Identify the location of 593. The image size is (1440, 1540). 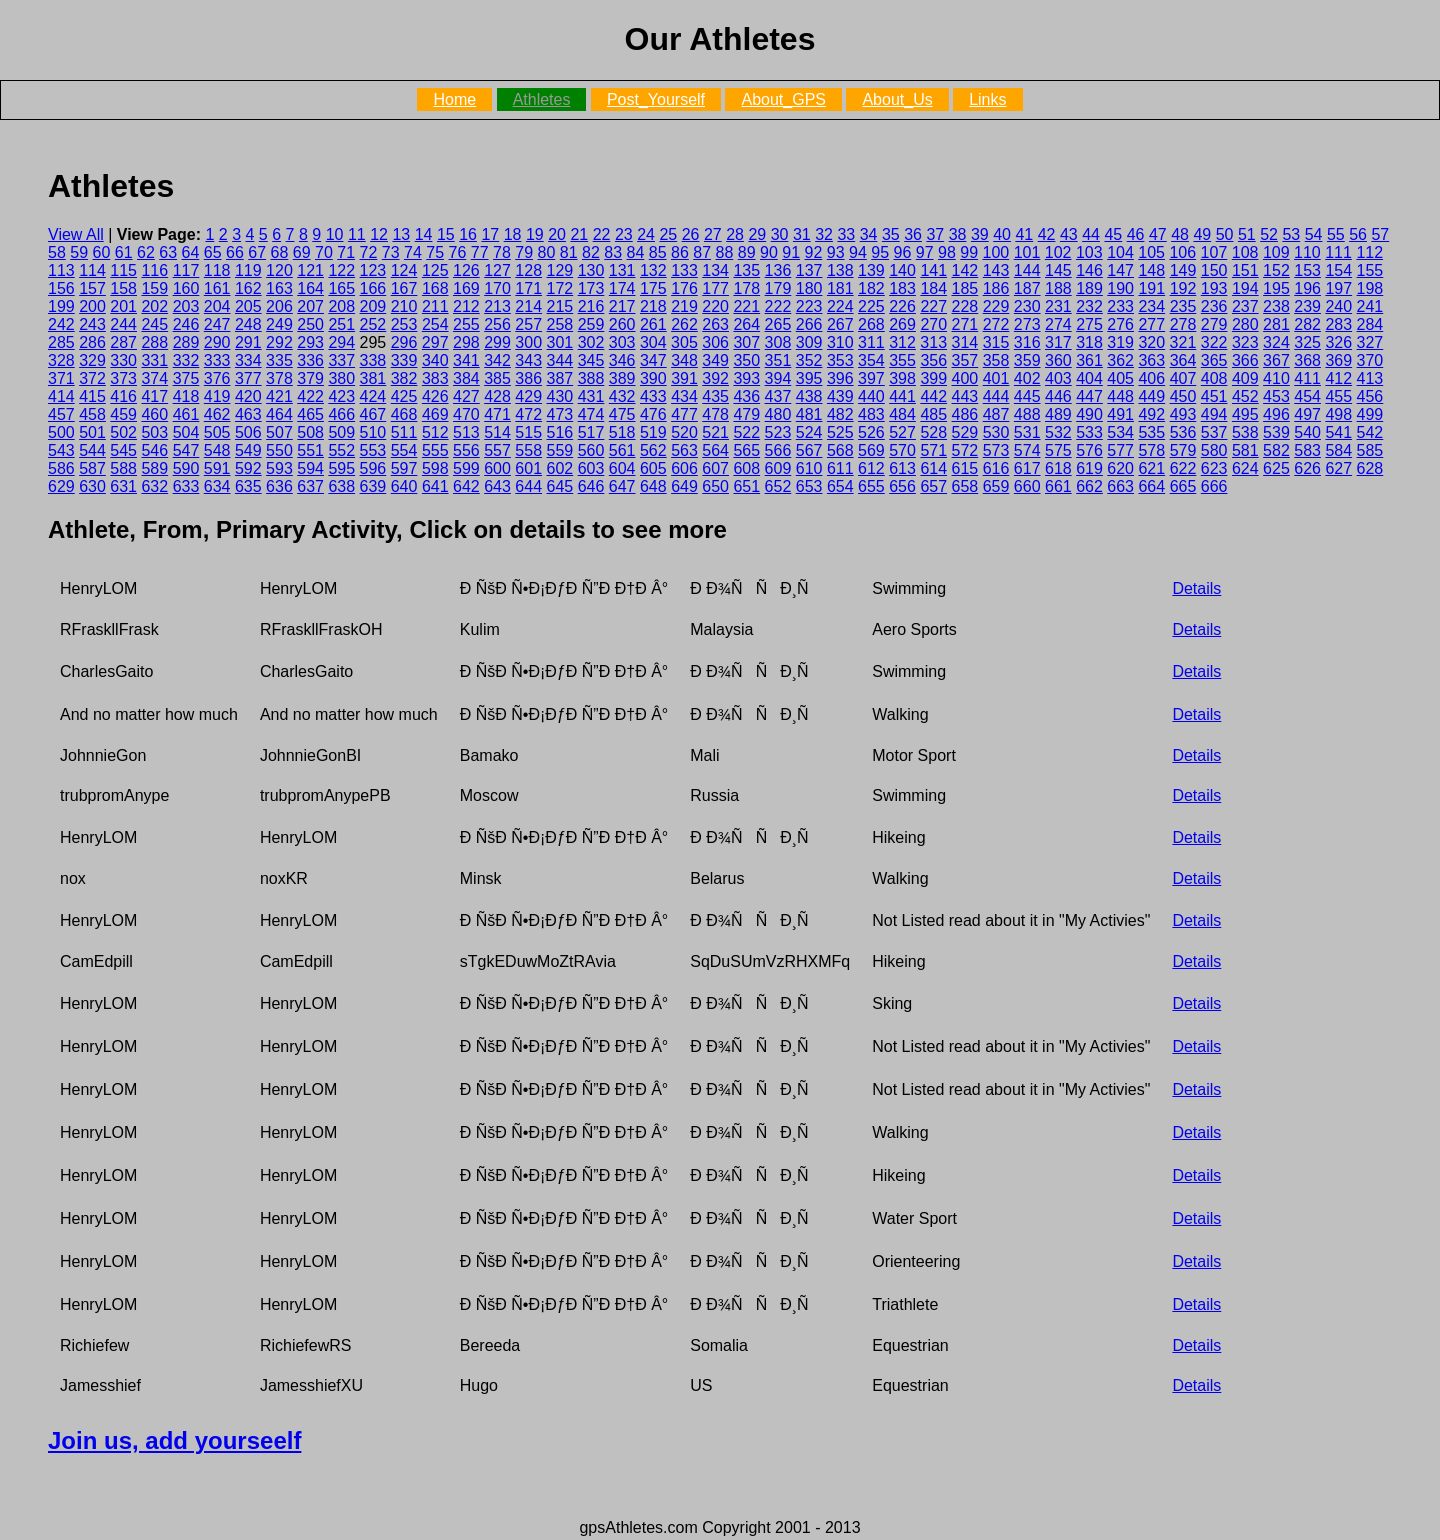
(279, 468).